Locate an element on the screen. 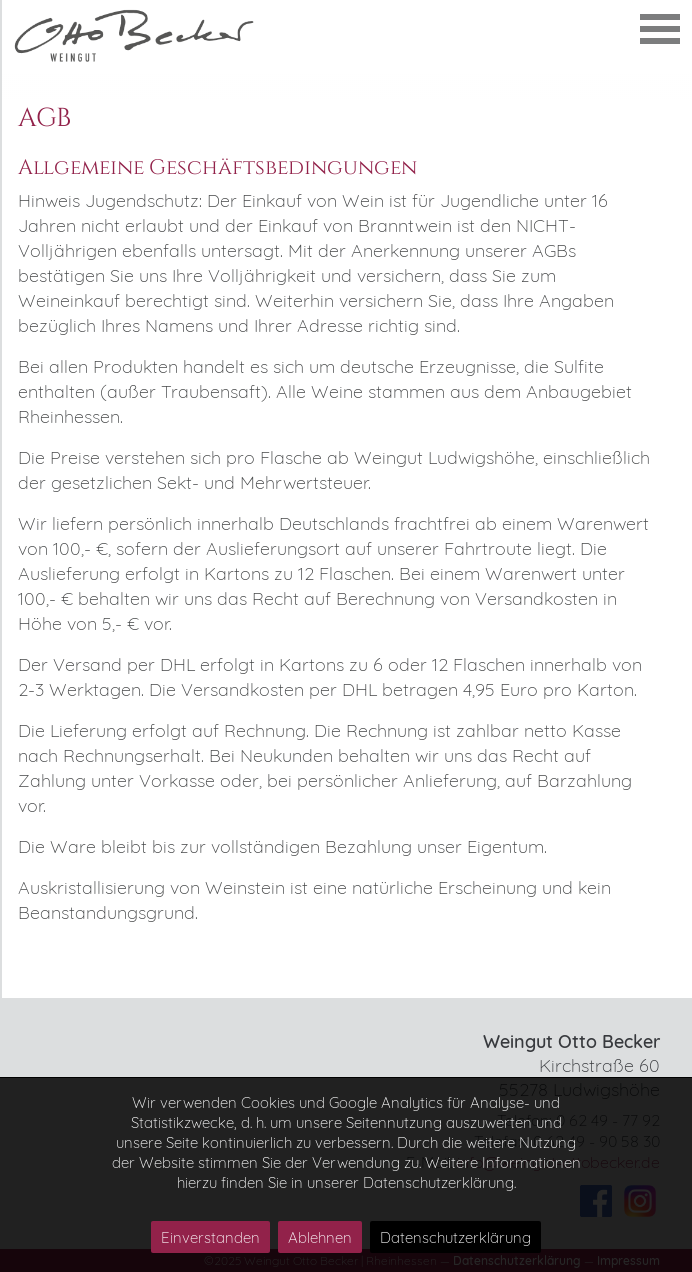 This screenshot has width=692, height=1272. Datenschutzerklärung is located at coordinates (455, 1237).